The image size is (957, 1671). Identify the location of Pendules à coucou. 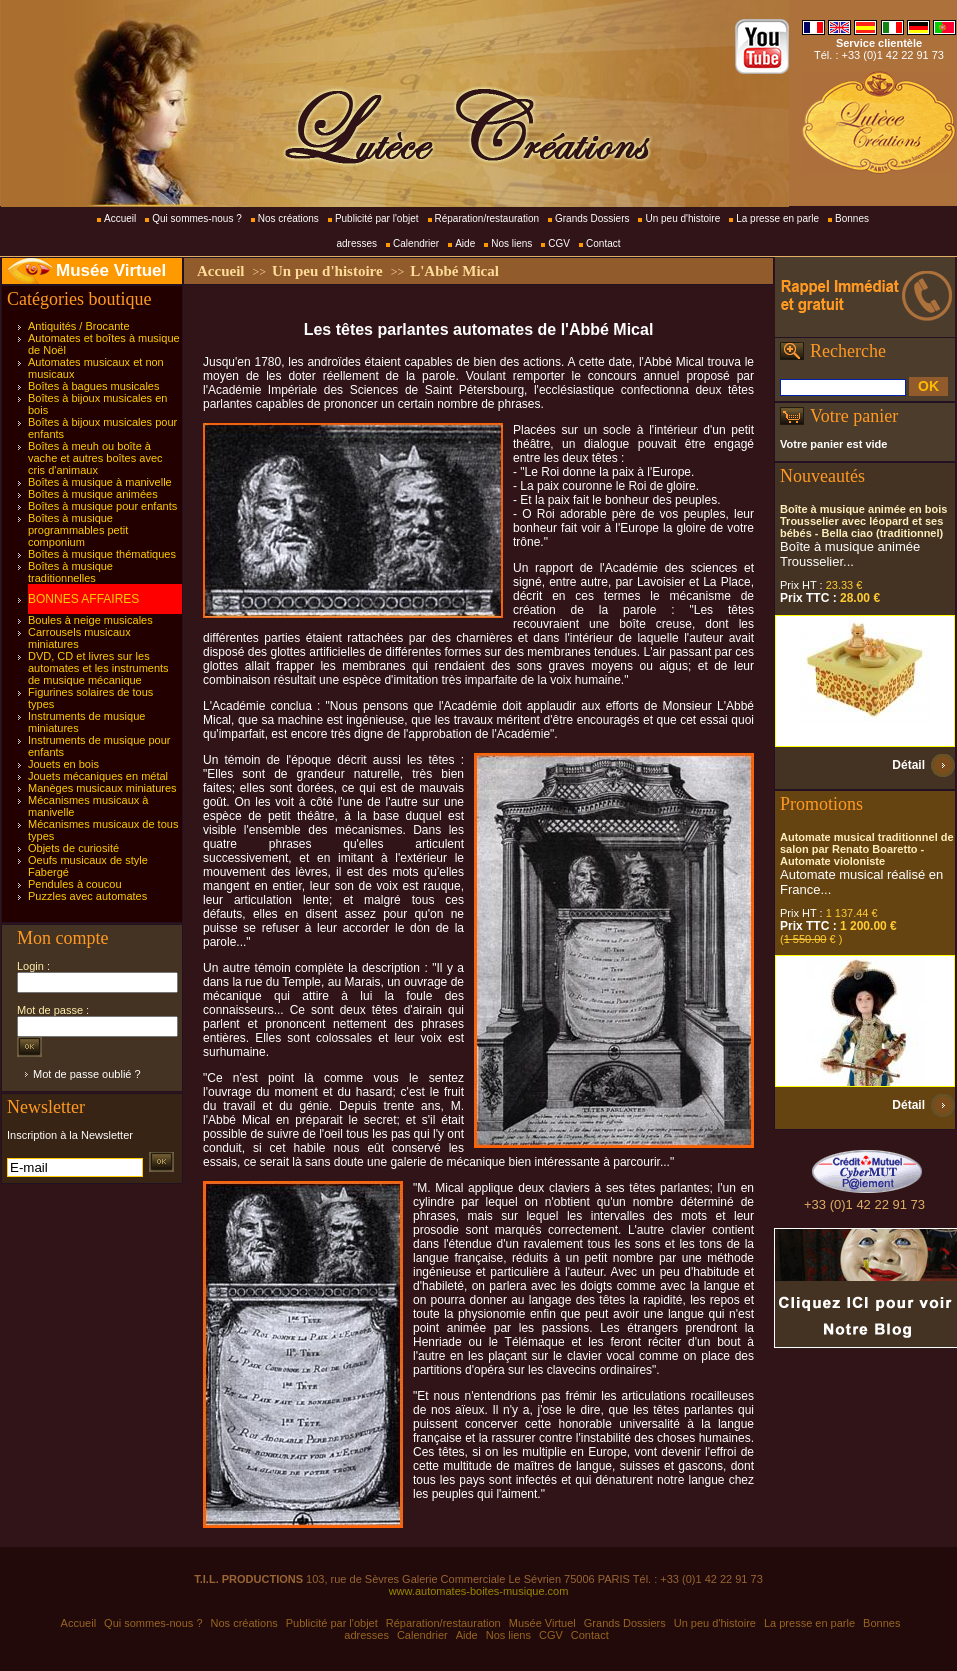
(75, 884).